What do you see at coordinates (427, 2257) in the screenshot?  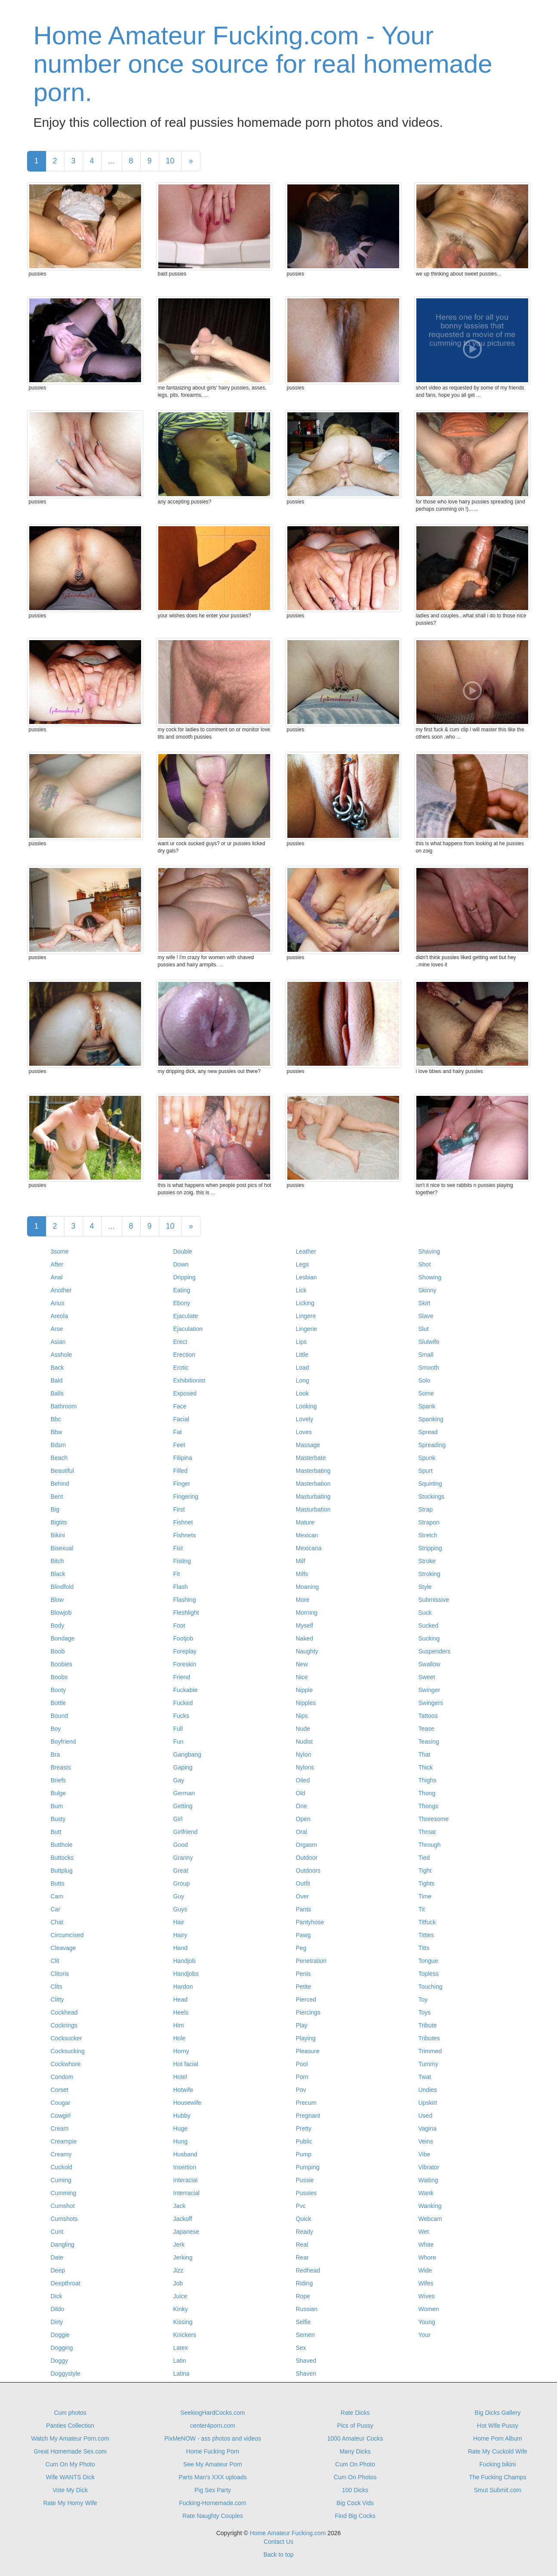 I see `Whore` at bounding box center [427, 2257].